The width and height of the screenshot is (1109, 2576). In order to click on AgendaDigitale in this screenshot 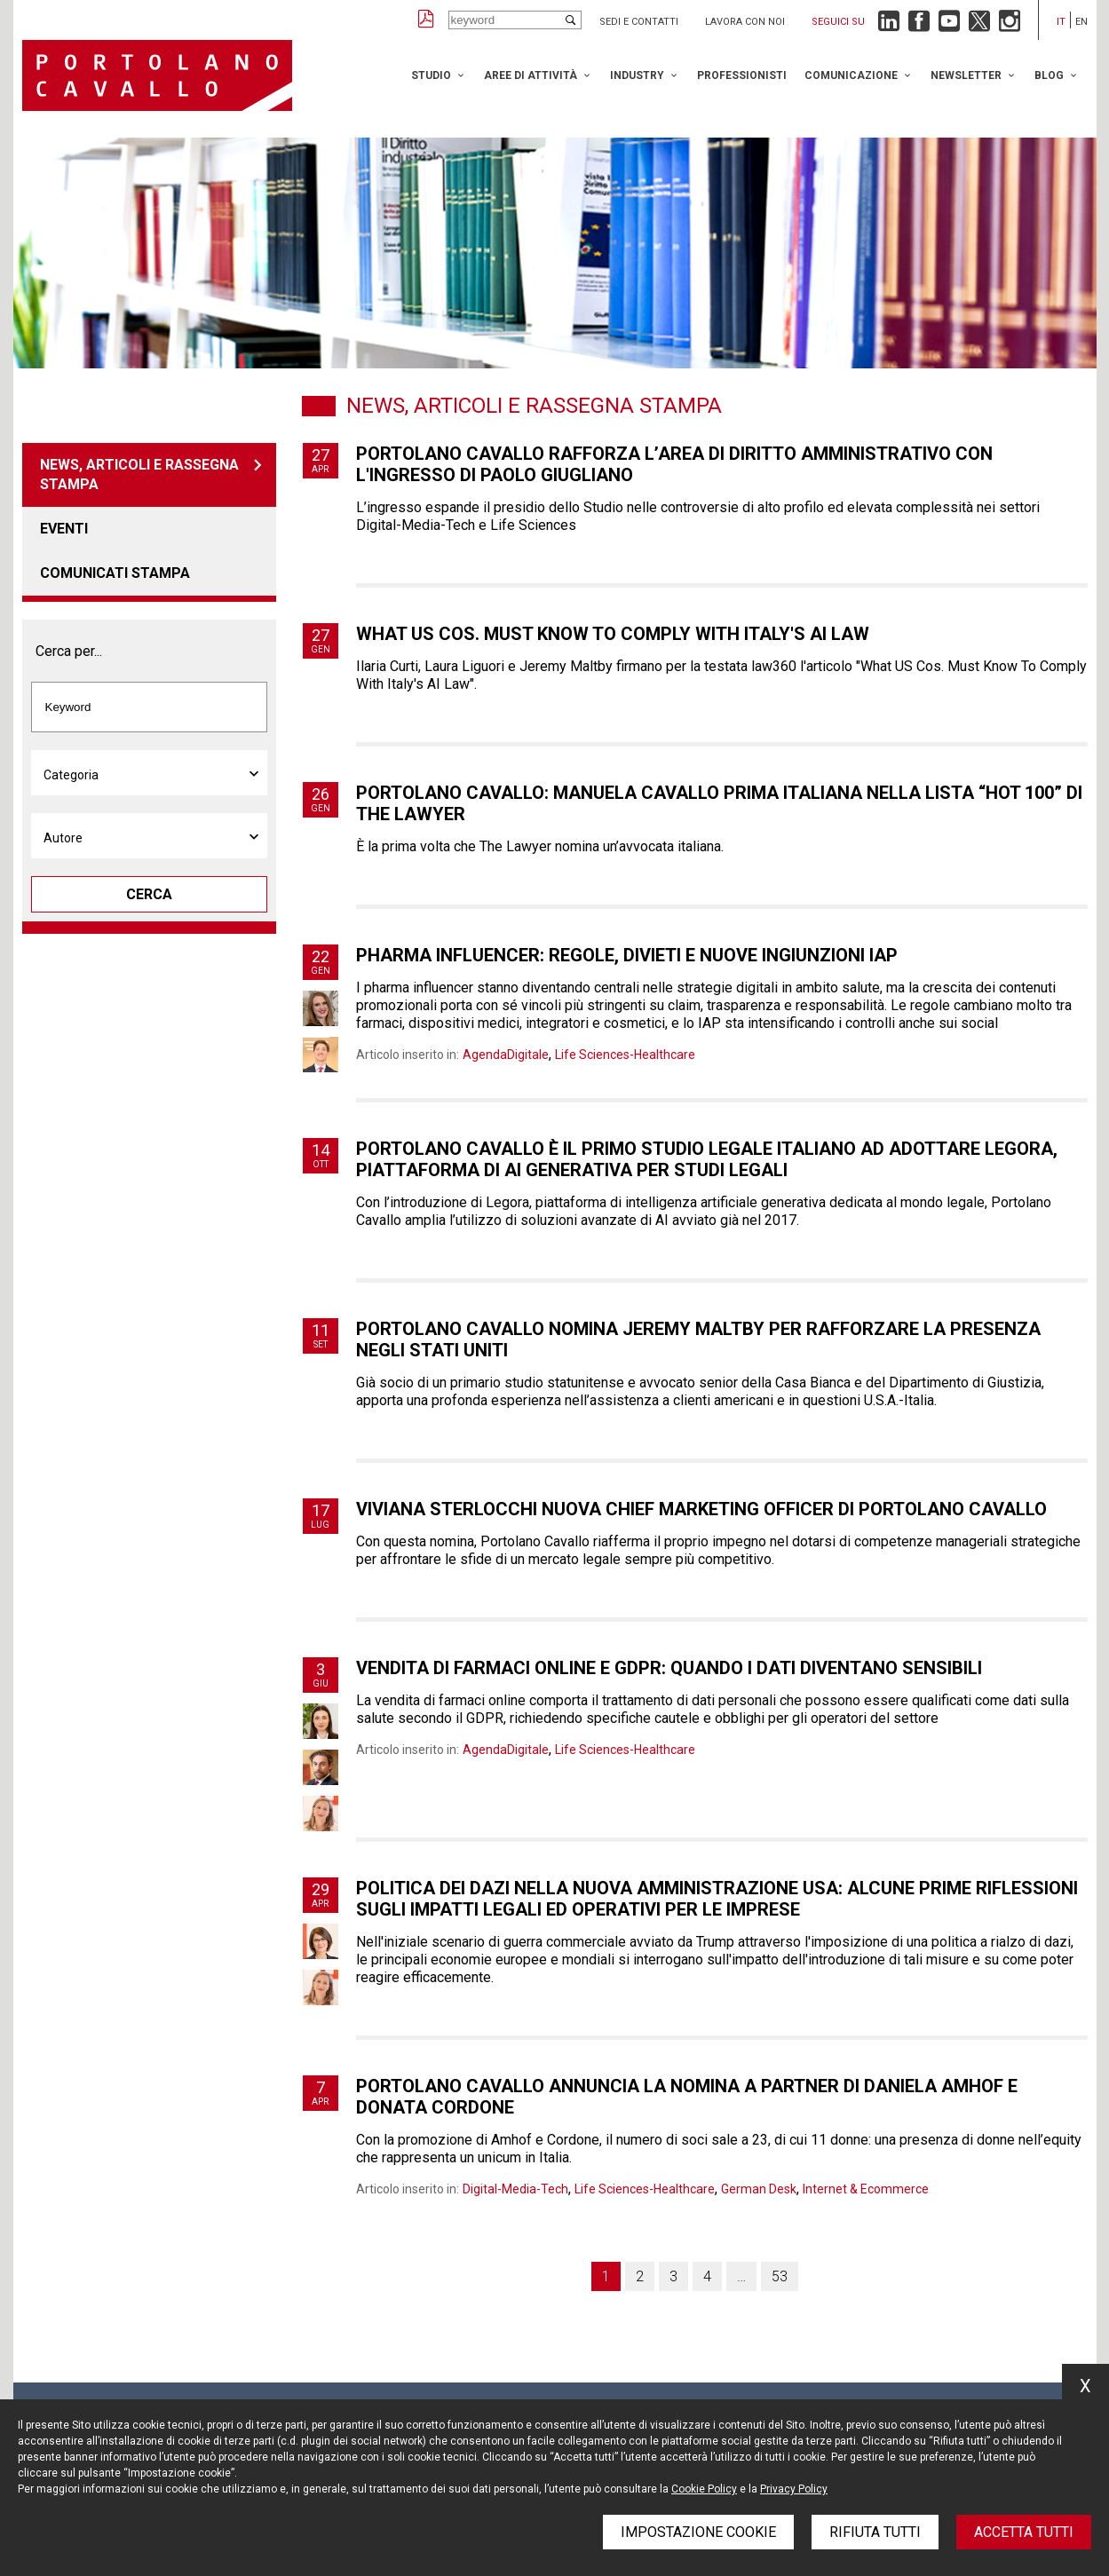, I will do `click(506, 1054)`.